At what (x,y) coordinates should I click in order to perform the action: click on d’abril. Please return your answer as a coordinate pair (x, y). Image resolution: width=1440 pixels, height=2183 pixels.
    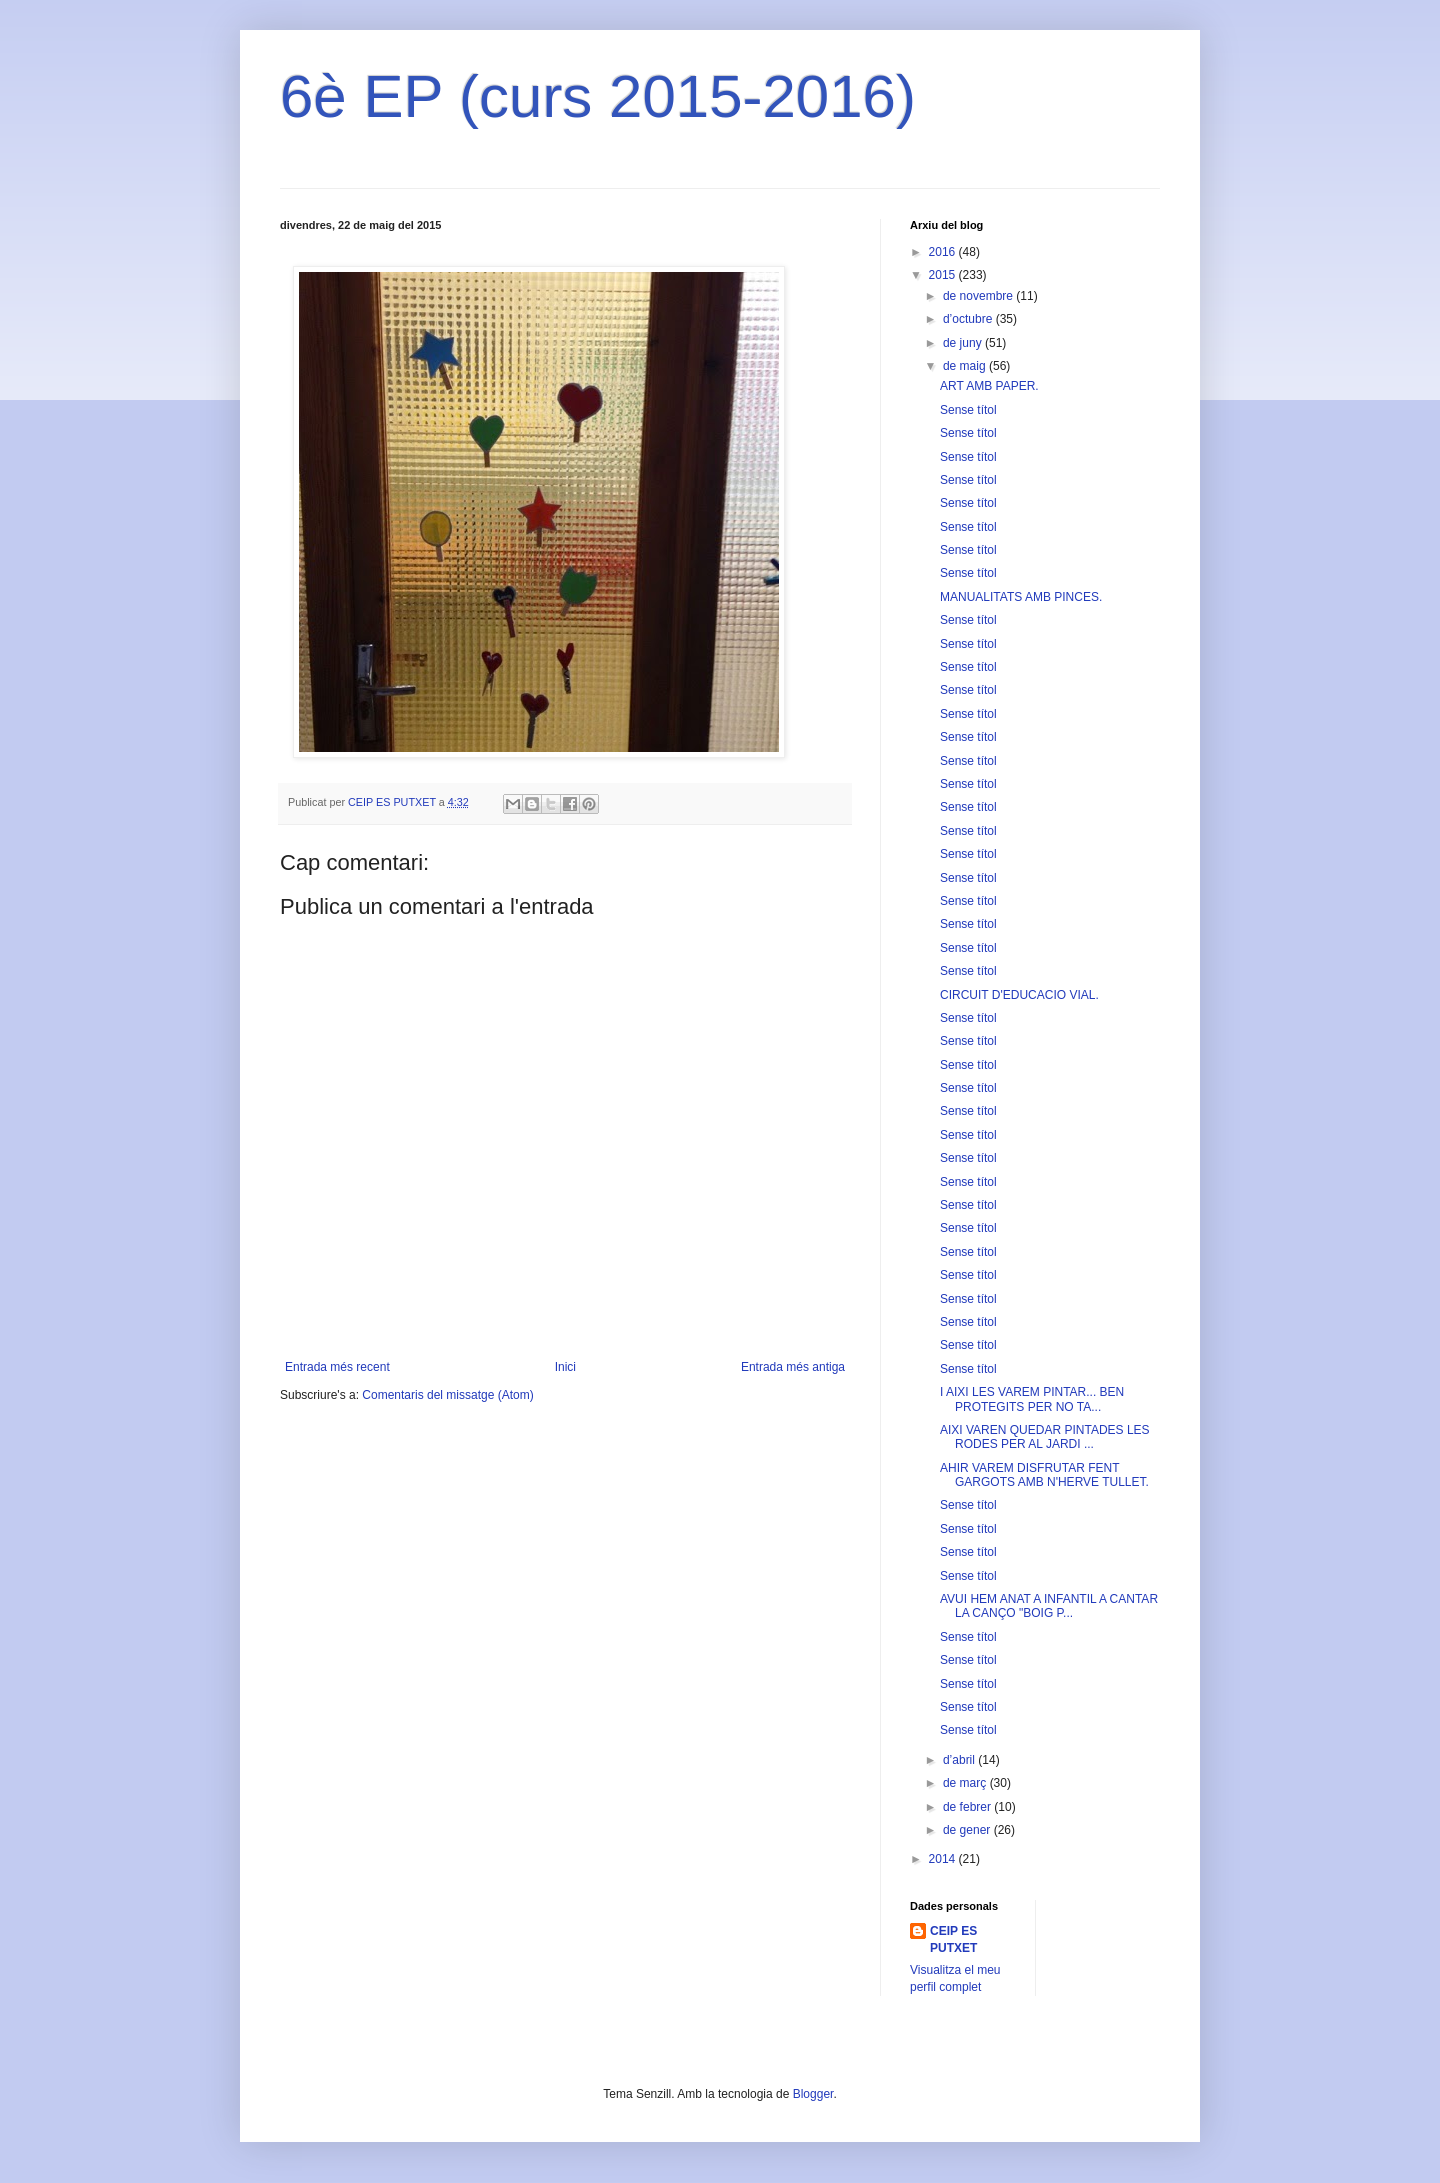
    Looking at the image, I should click on (960, 1760).